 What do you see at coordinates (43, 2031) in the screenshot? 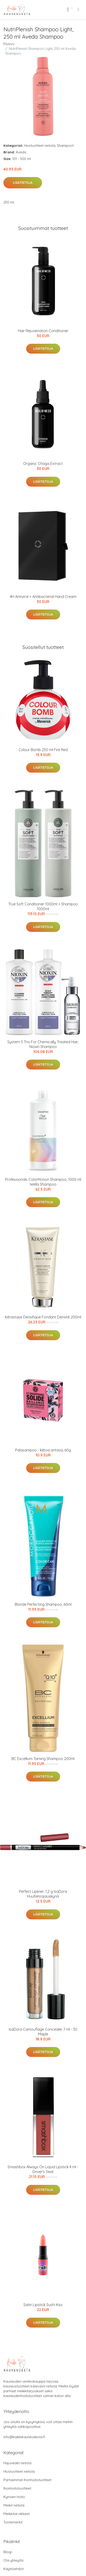
I see `IsaDora Camouflage Concealer 7 ml - 30 Maple` at bounding box center [43, 2031].